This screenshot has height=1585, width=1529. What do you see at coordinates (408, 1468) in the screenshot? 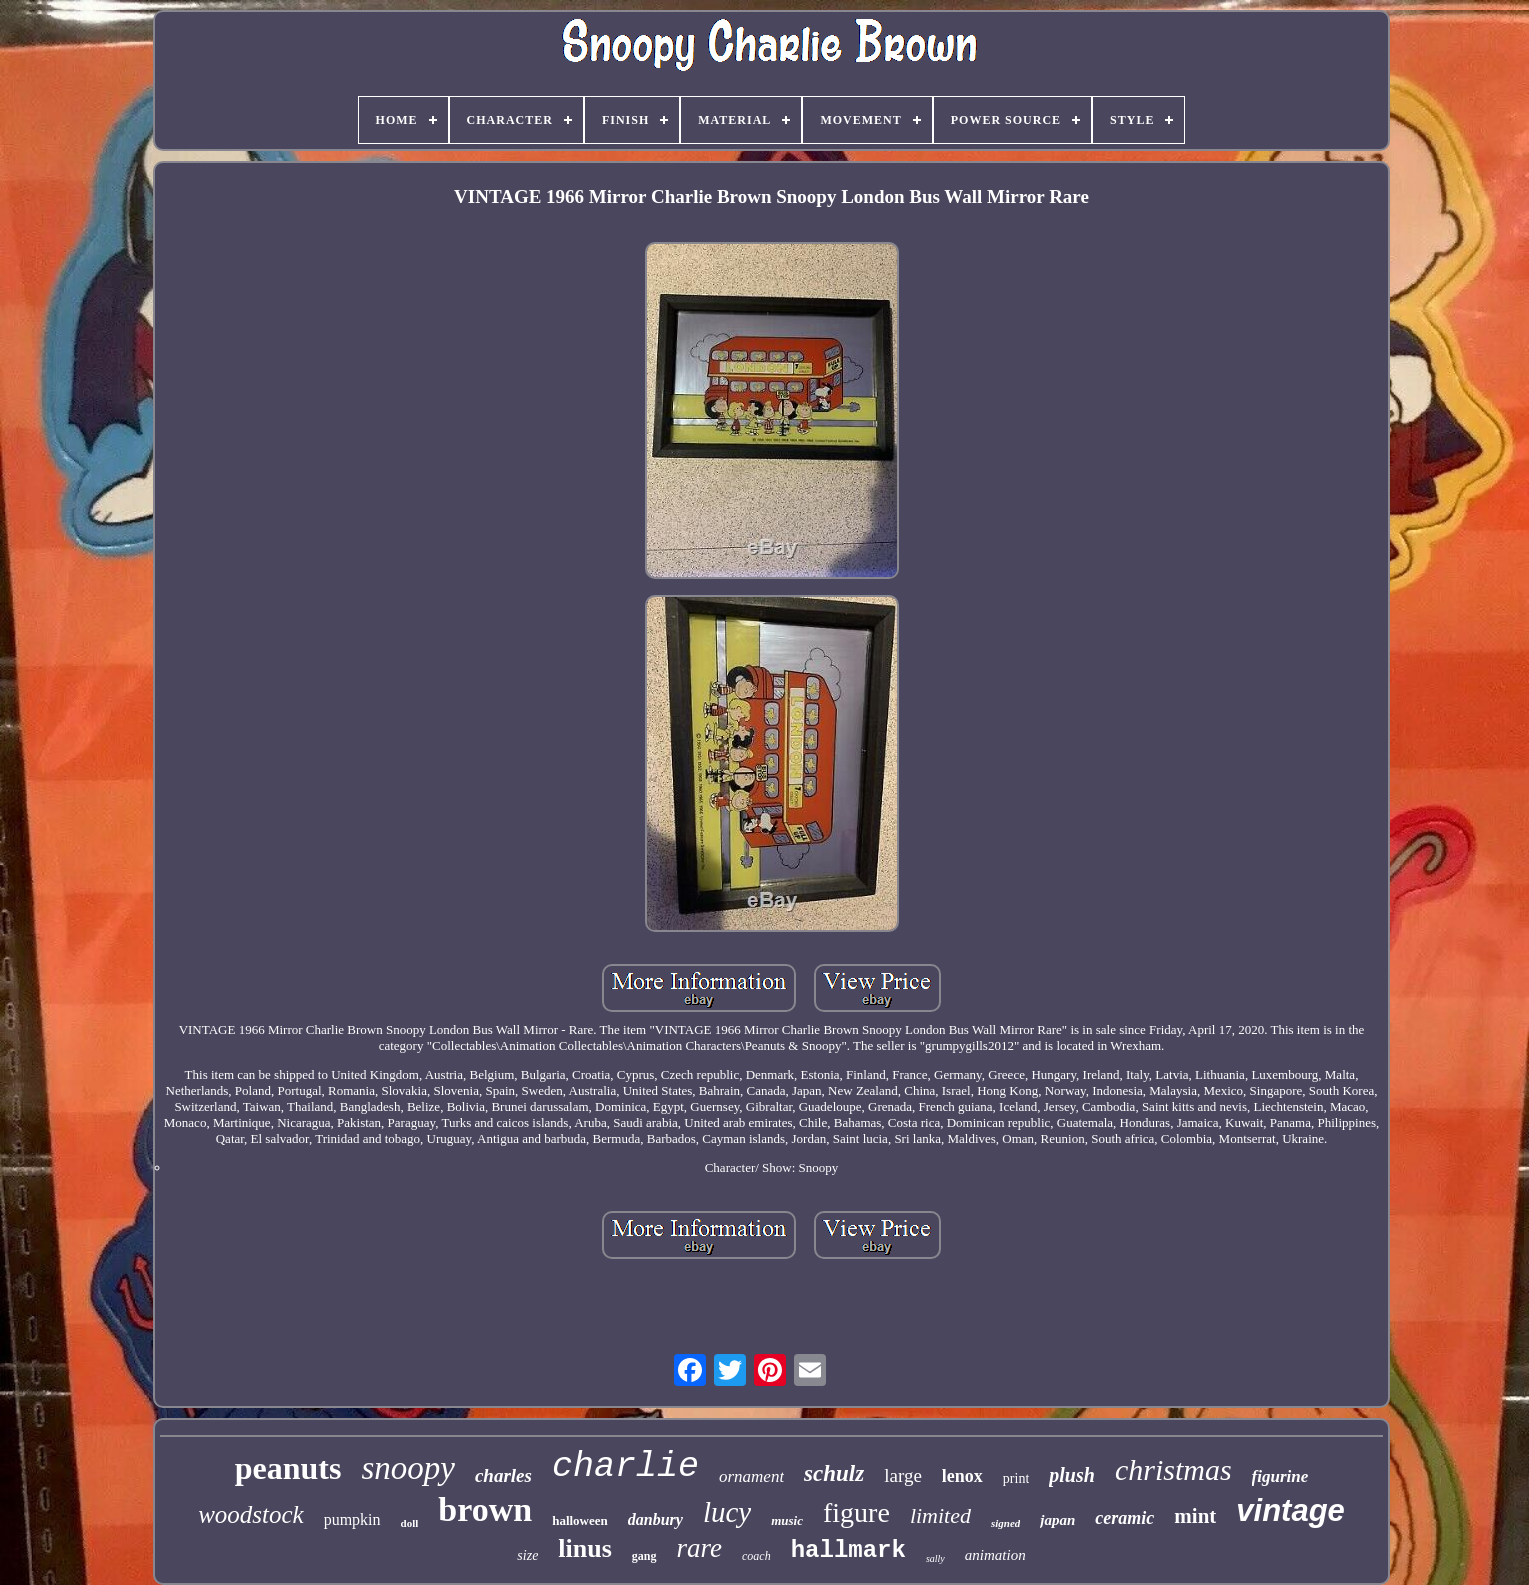
I see `snoopy` at bounding box center [408, 1468].